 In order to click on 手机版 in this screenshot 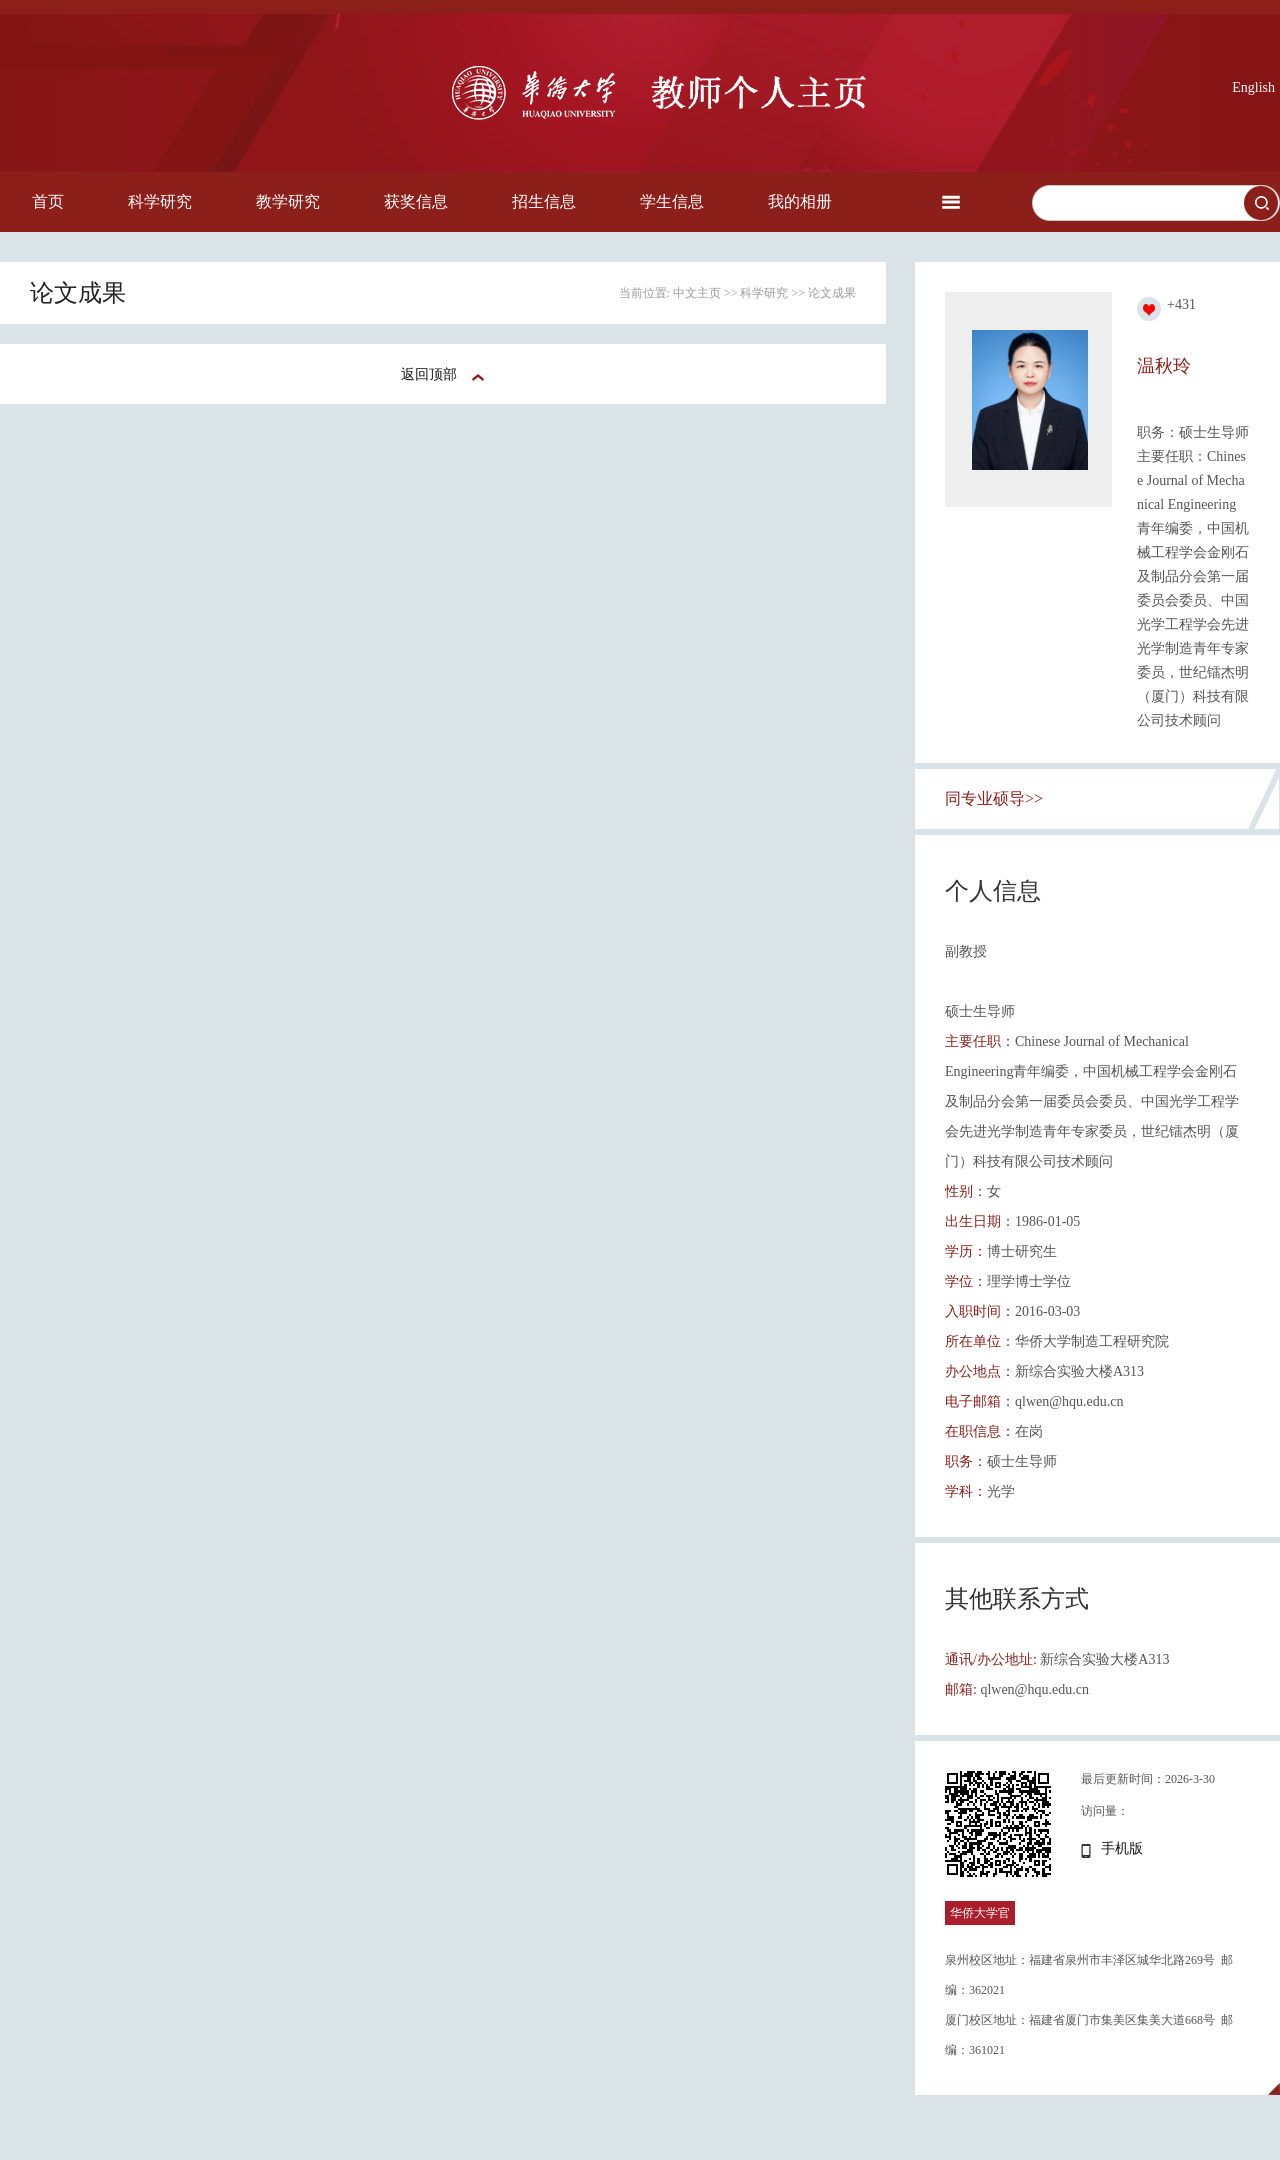, I will do `click(1122, 1848)`.